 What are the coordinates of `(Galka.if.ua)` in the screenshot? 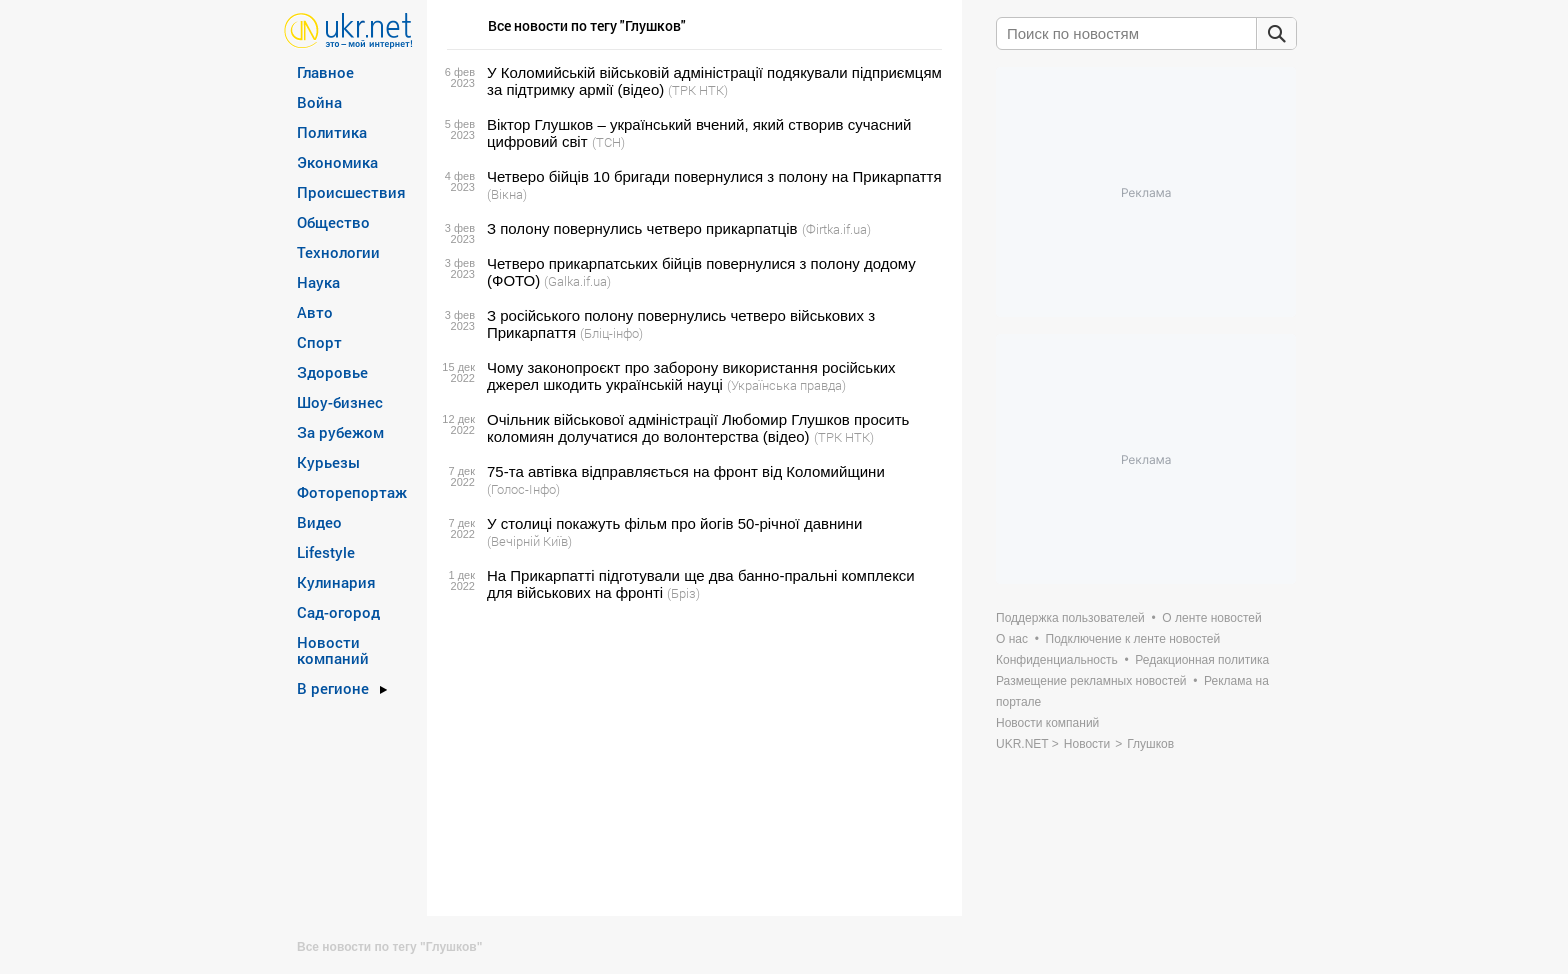 It's located at (577, 281).